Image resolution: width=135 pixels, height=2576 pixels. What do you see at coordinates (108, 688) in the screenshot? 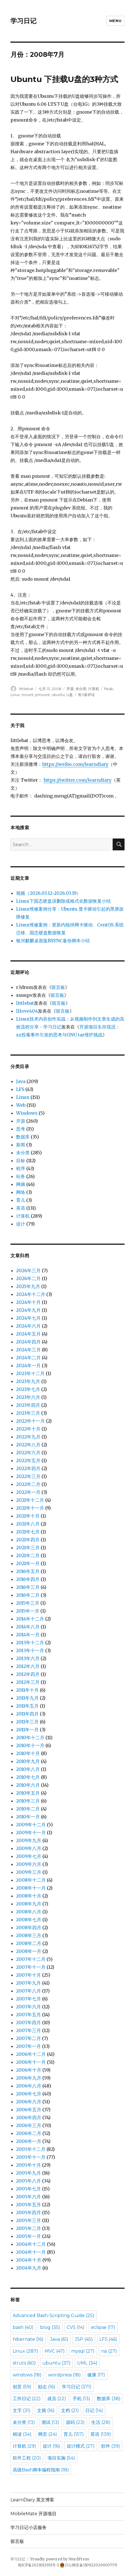
I see `fstab` at bounding box center [108, 688].